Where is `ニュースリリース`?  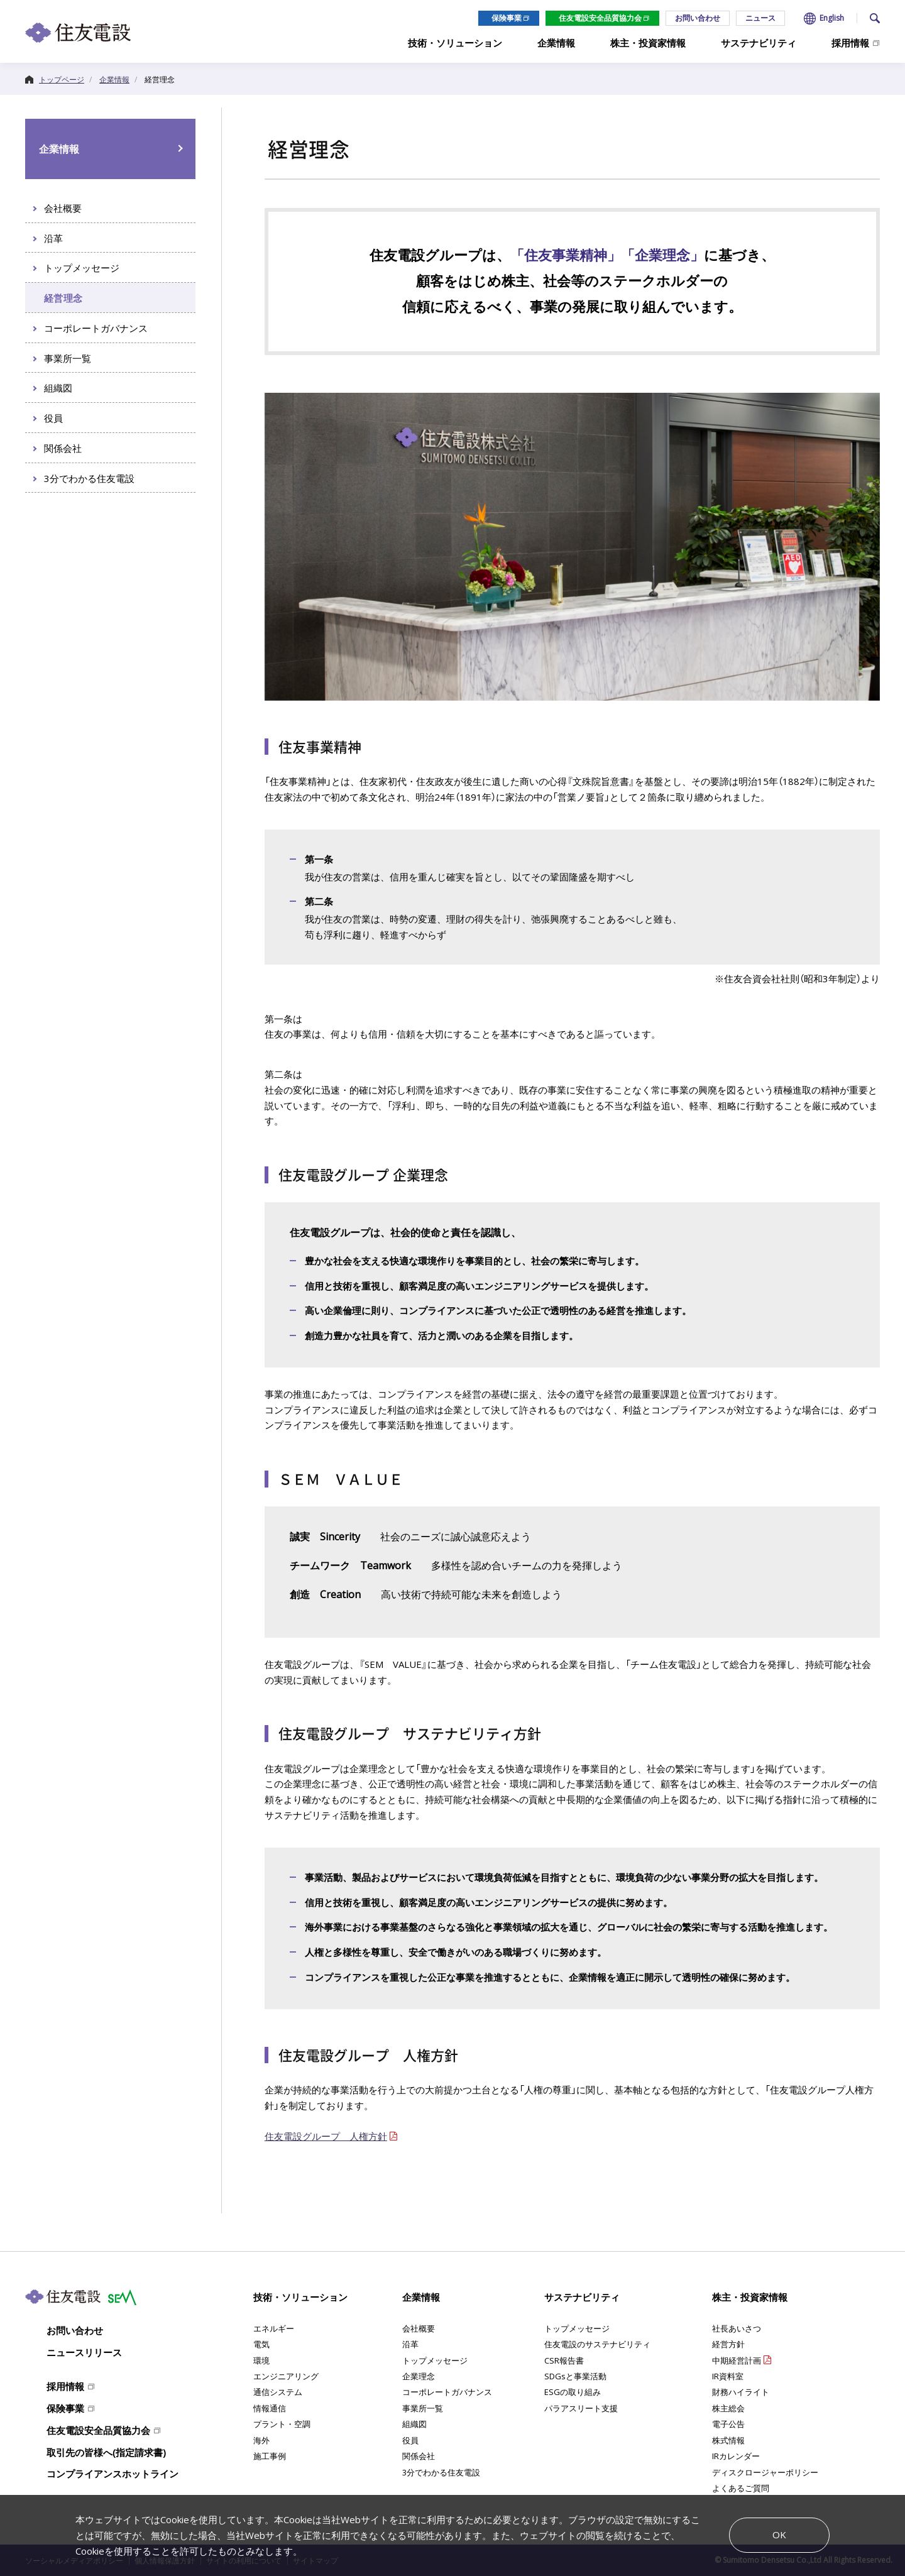 ニュースリリース is located at coordinates (84, 2352).